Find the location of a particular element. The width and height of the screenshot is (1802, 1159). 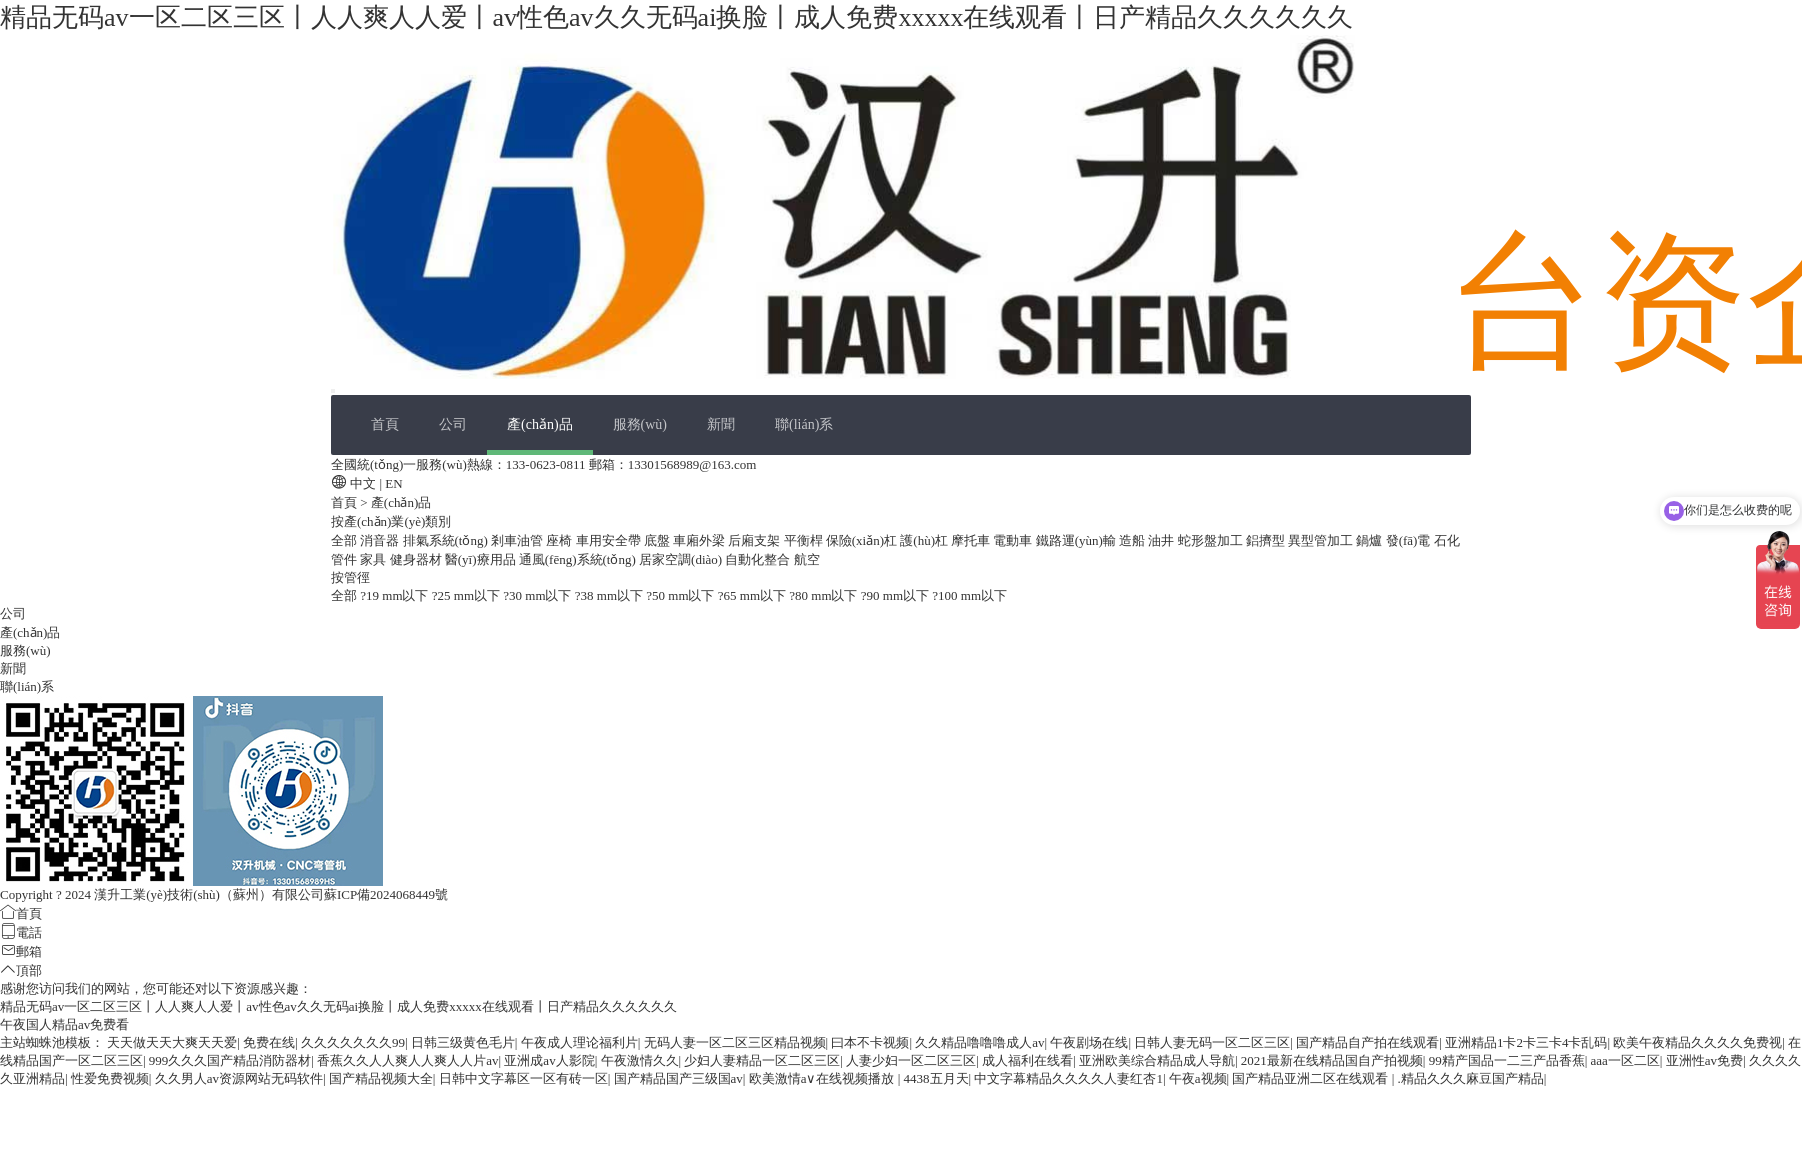

底盤 is located at coordinates (657, 540).